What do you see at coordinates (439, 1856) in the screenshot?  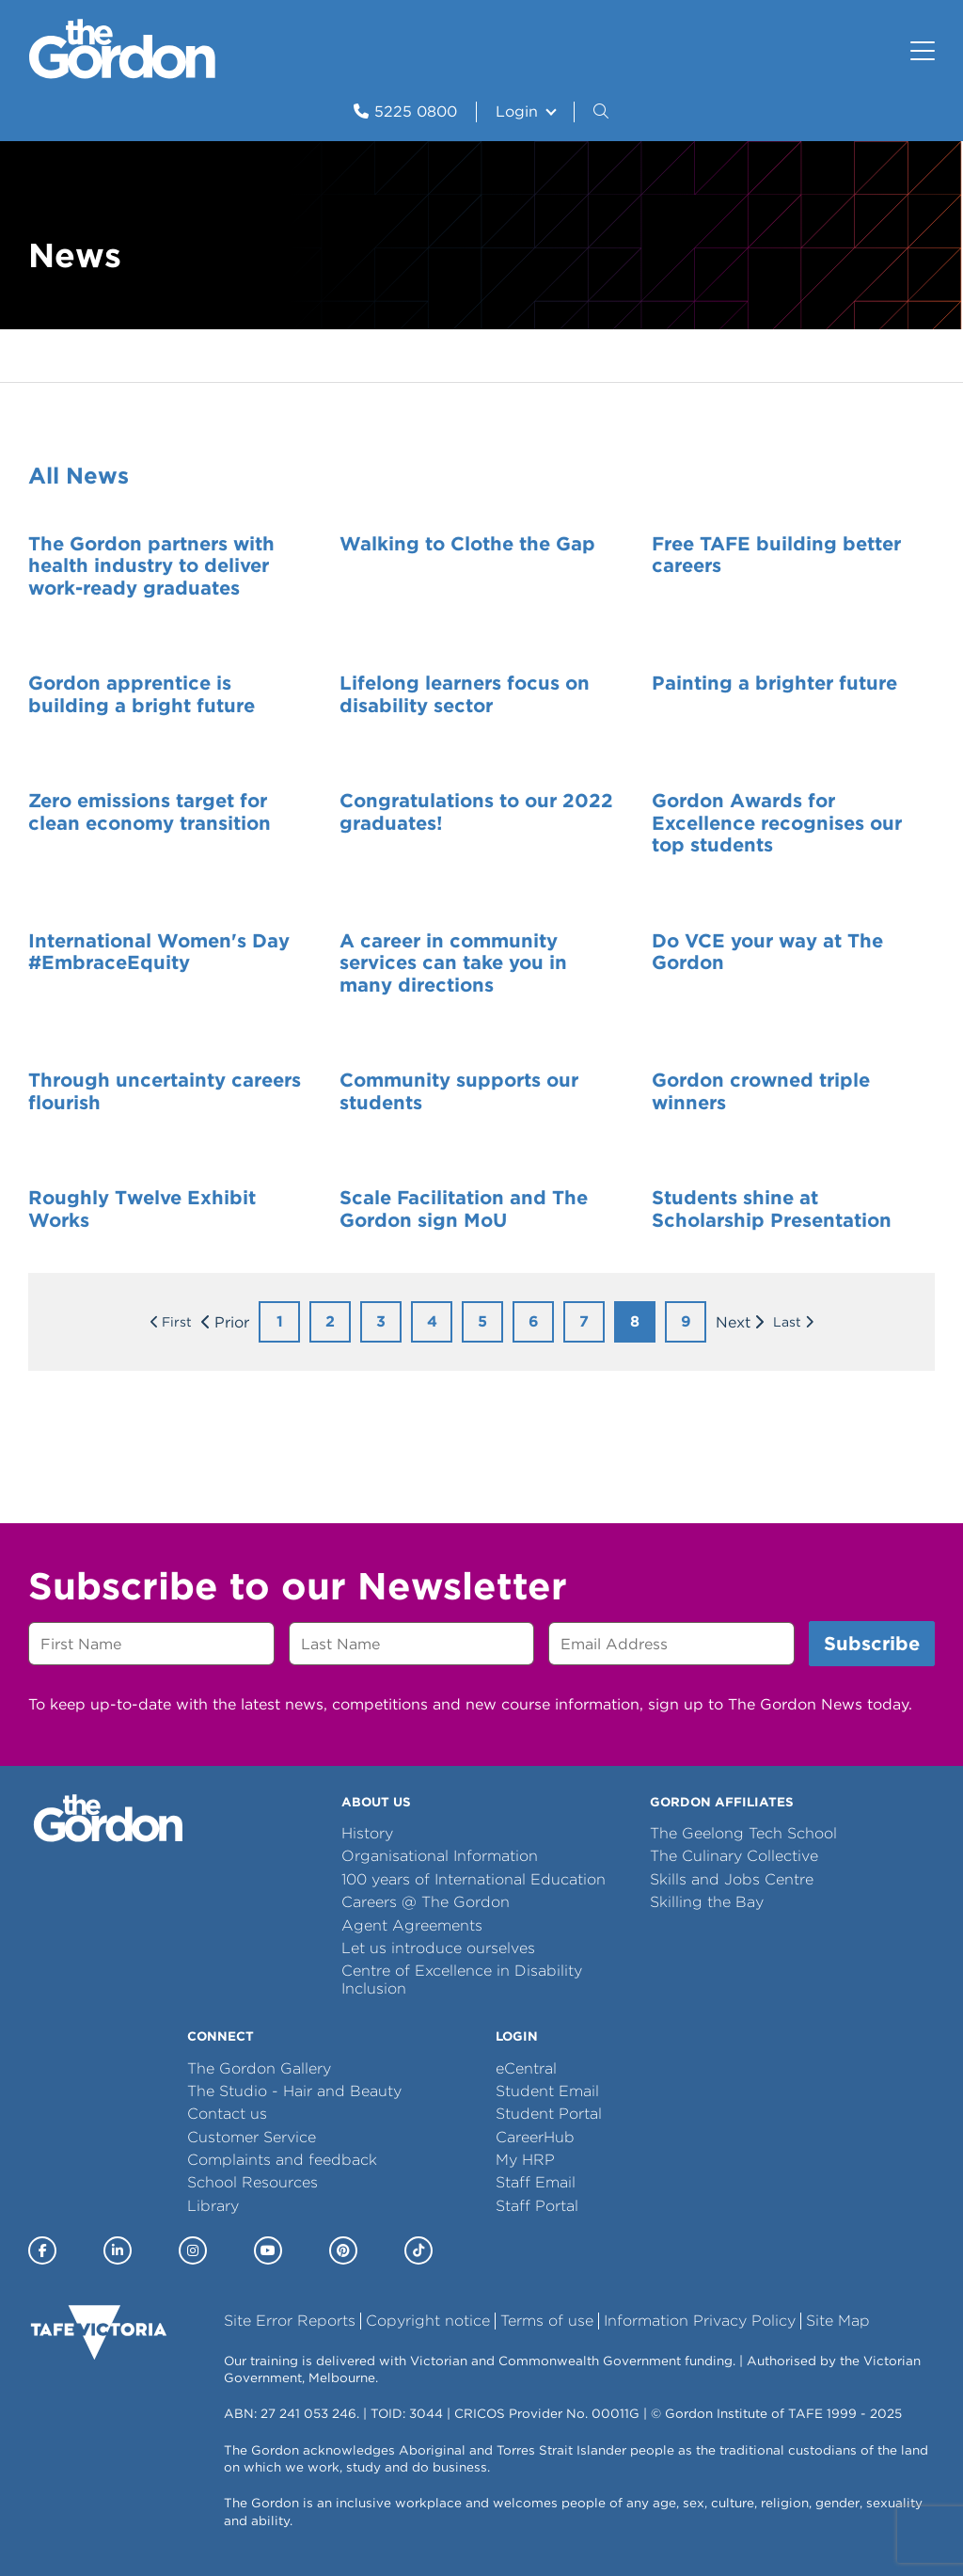 I see `Organisational Information` at bounding box center [439, 1856].